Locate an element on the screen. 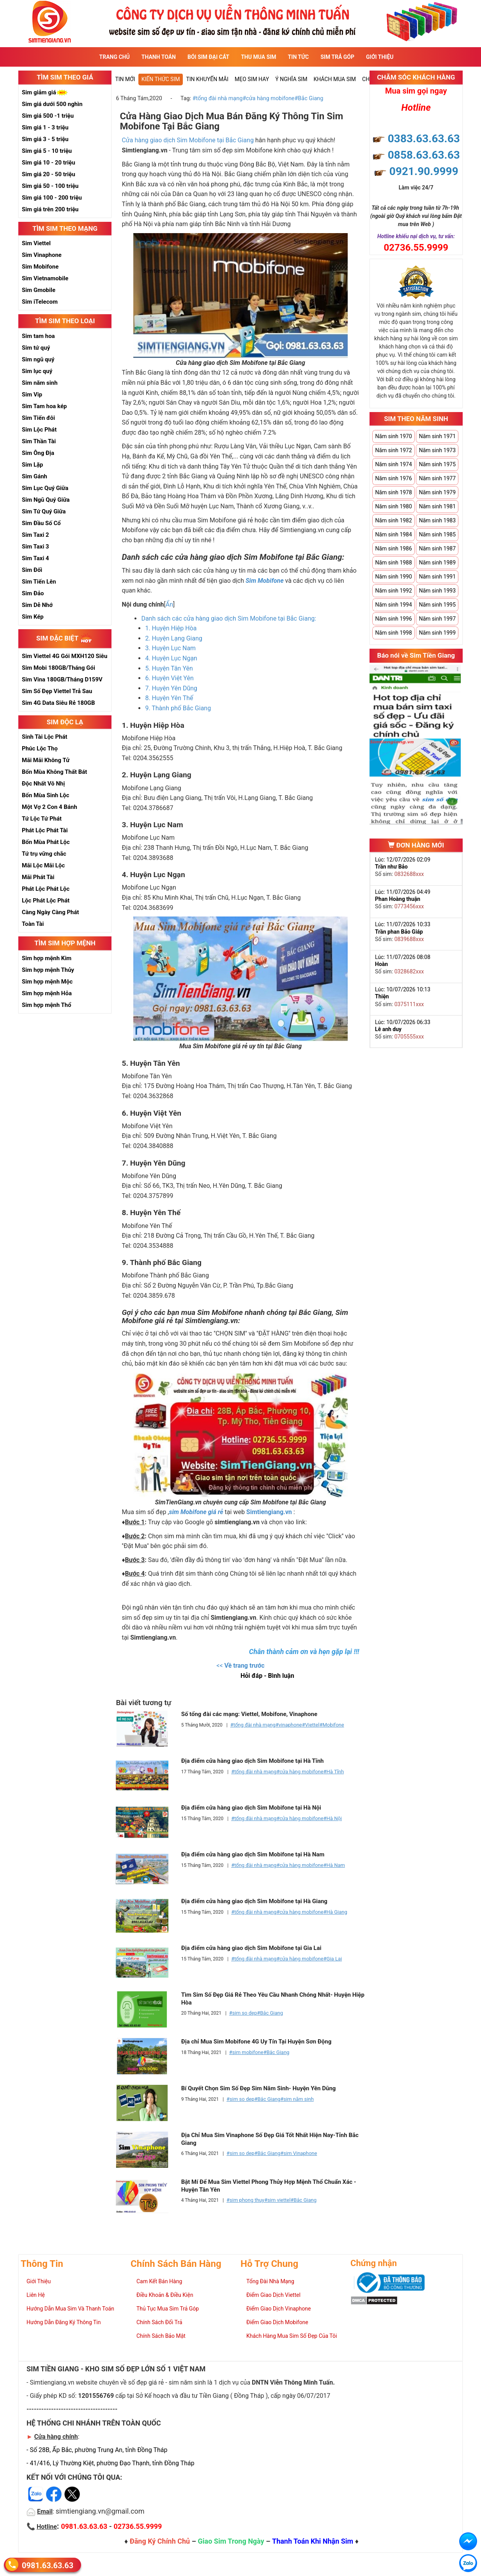  Địa điểm cửa hàng giao dịch Sim Mobifone tại Gia Lai is located at coordinates (251, 1947).